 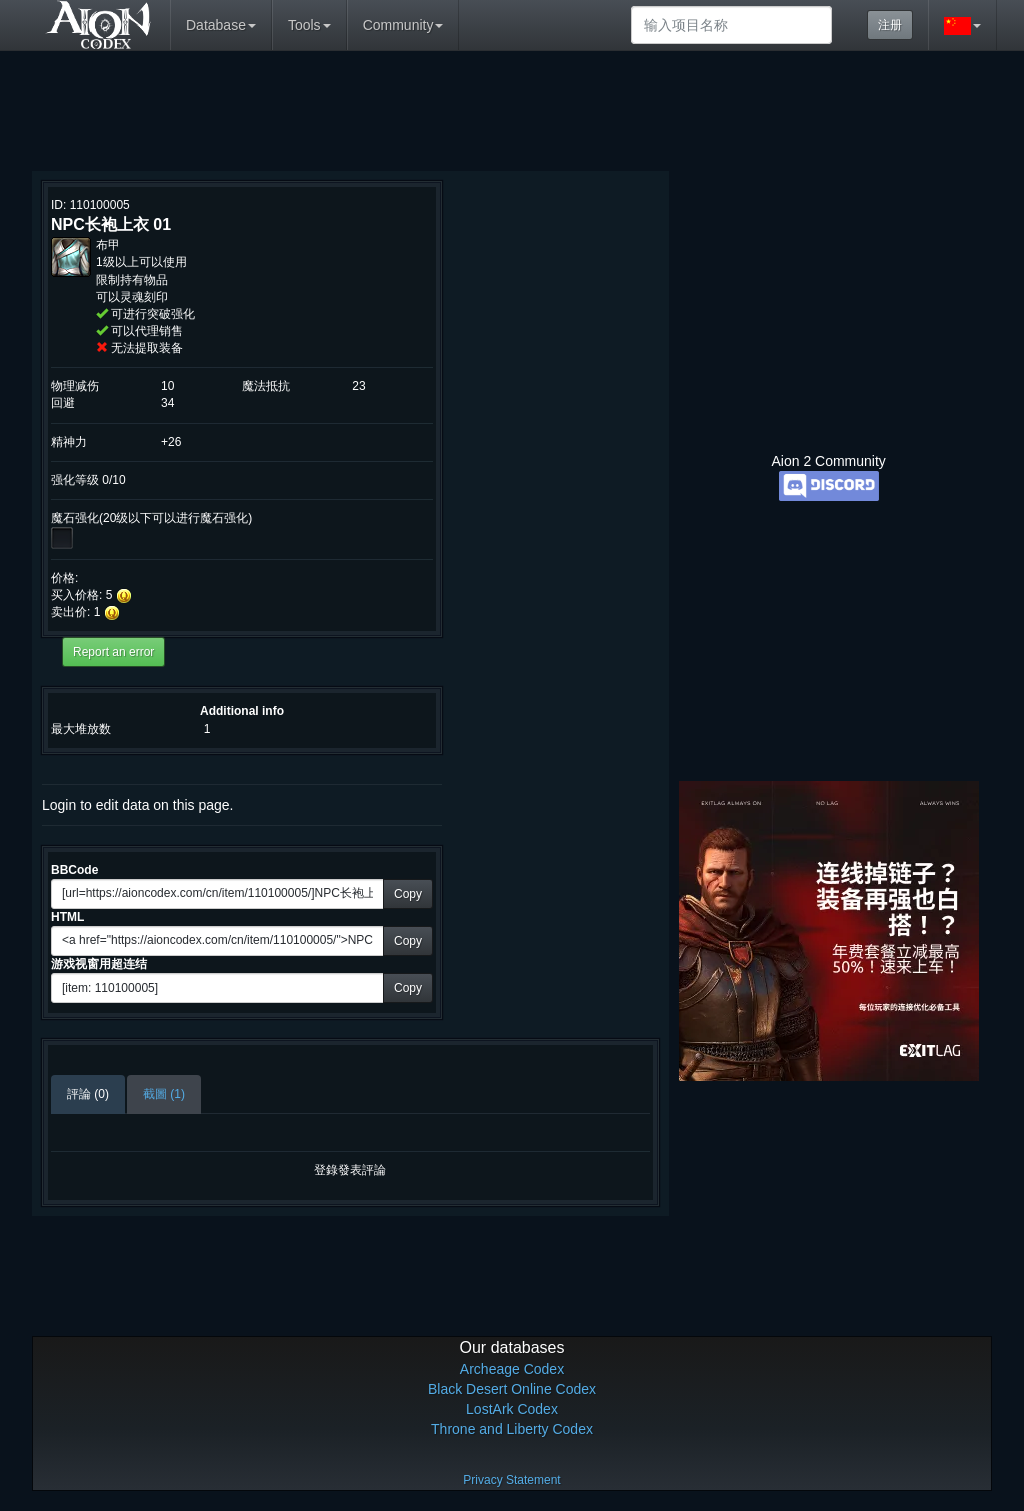 I want to click on Privacy Statement, so click(x=511, y=1480).